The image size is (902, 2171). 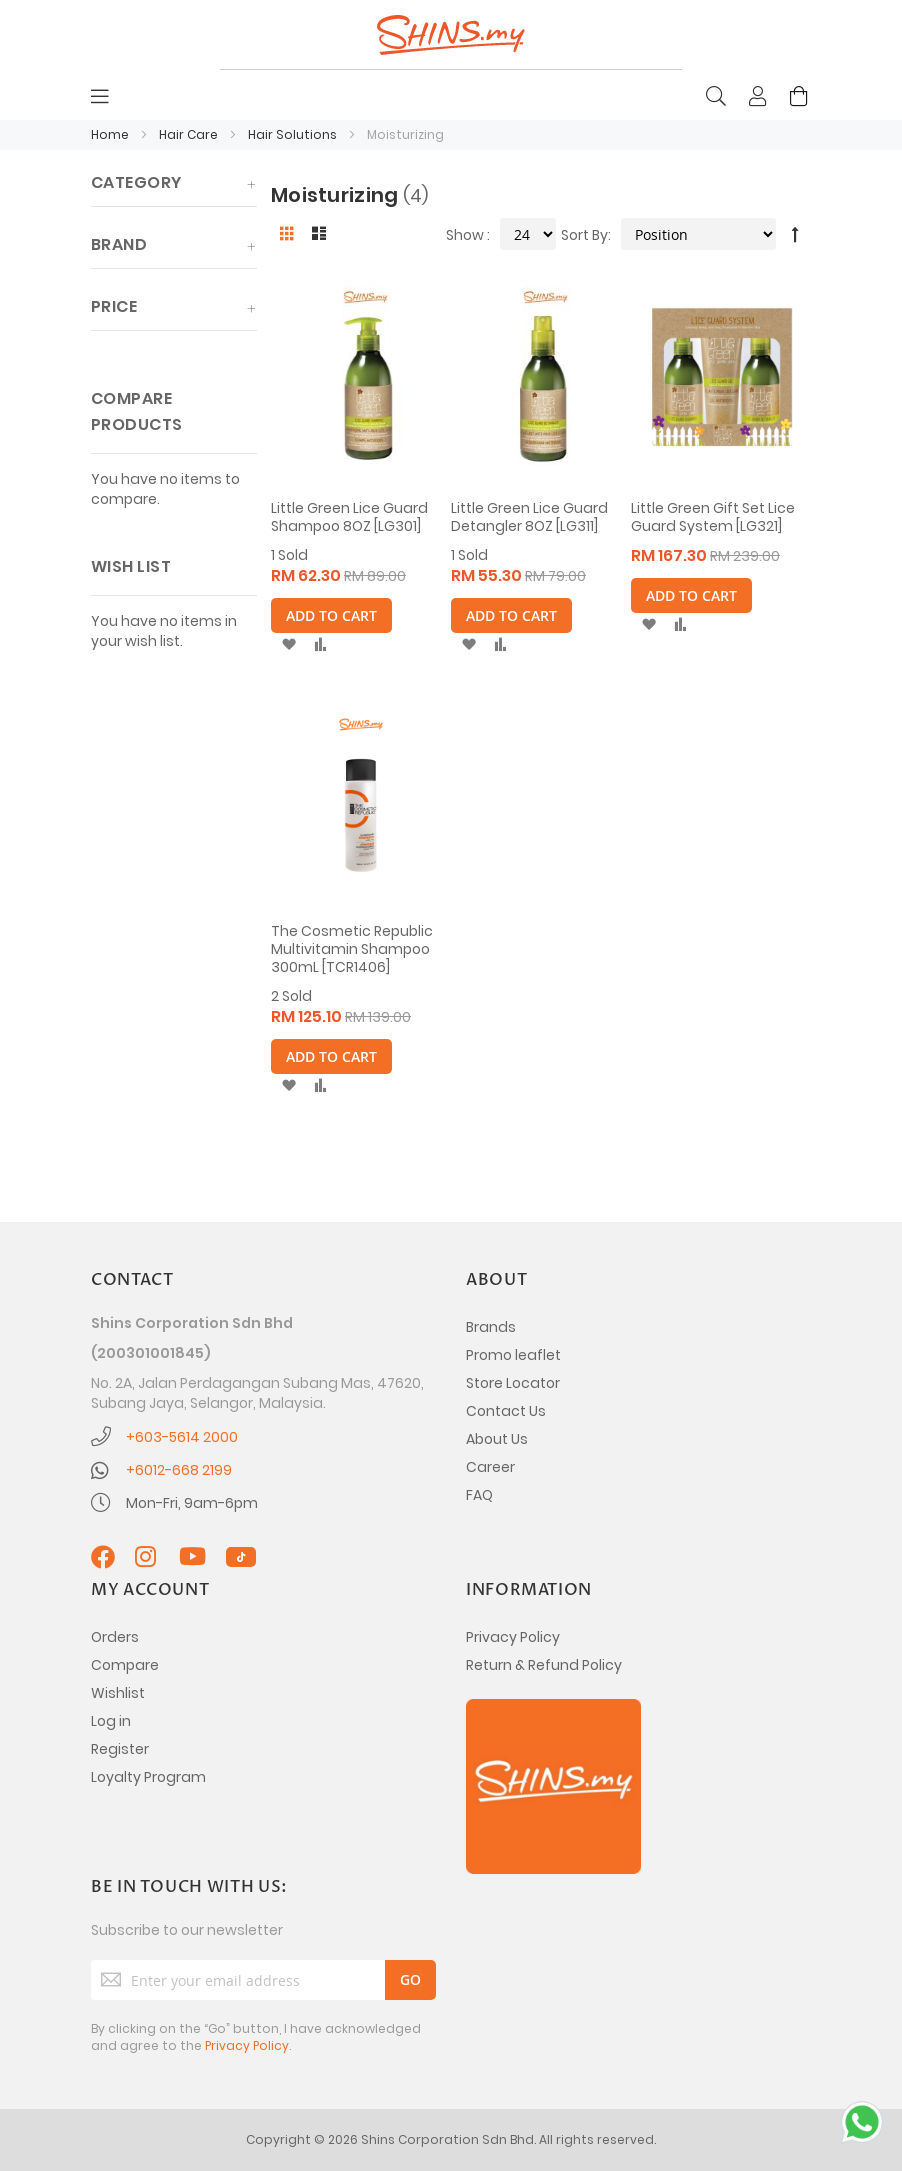 What do you see at coordinates (544, 1665) in the screenshot?
I see `Return & Refund Policy` at bounding box center [544, 1665].